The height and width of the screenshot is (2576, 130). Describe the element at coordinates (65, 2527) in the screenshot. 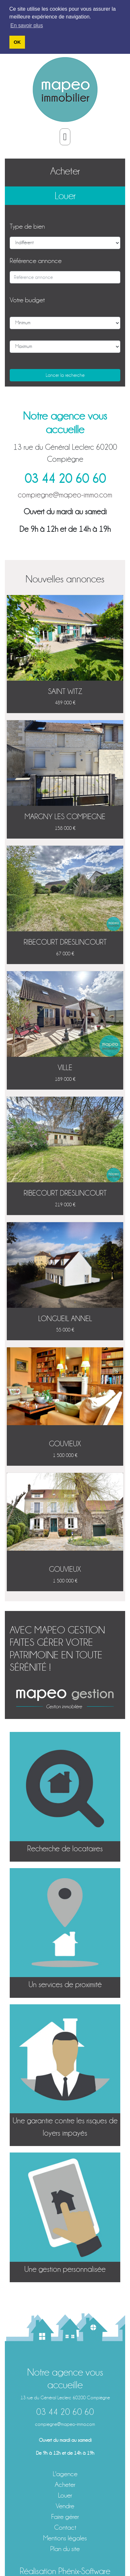

I see `Contact` at that location.